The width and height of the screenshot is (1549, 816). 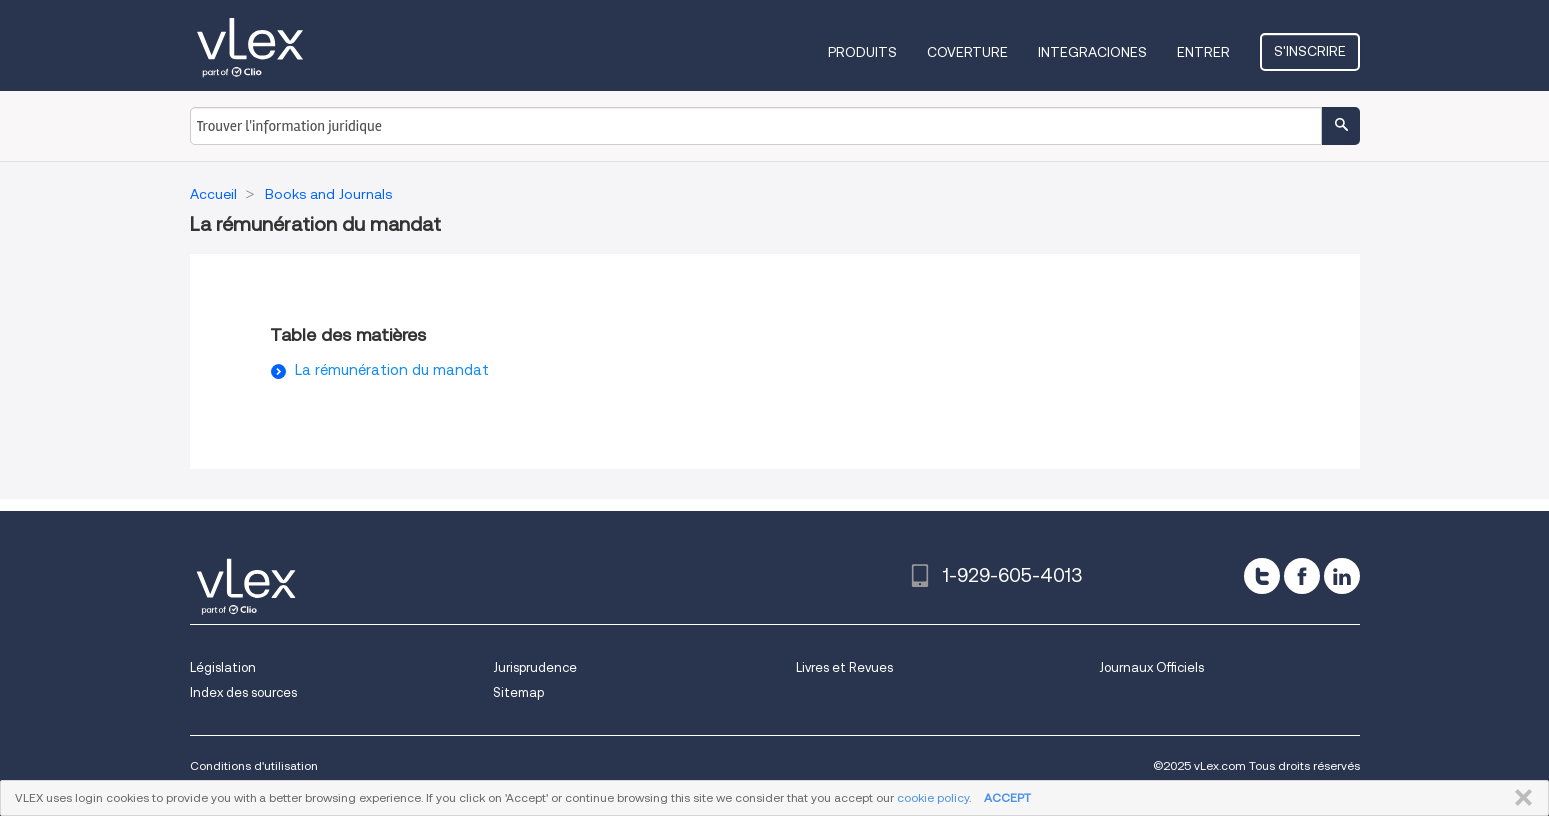 What do you see at coordinates (1519, 798) in the screenshot?
I see `FERMER` at bounding box center [1519, 798].